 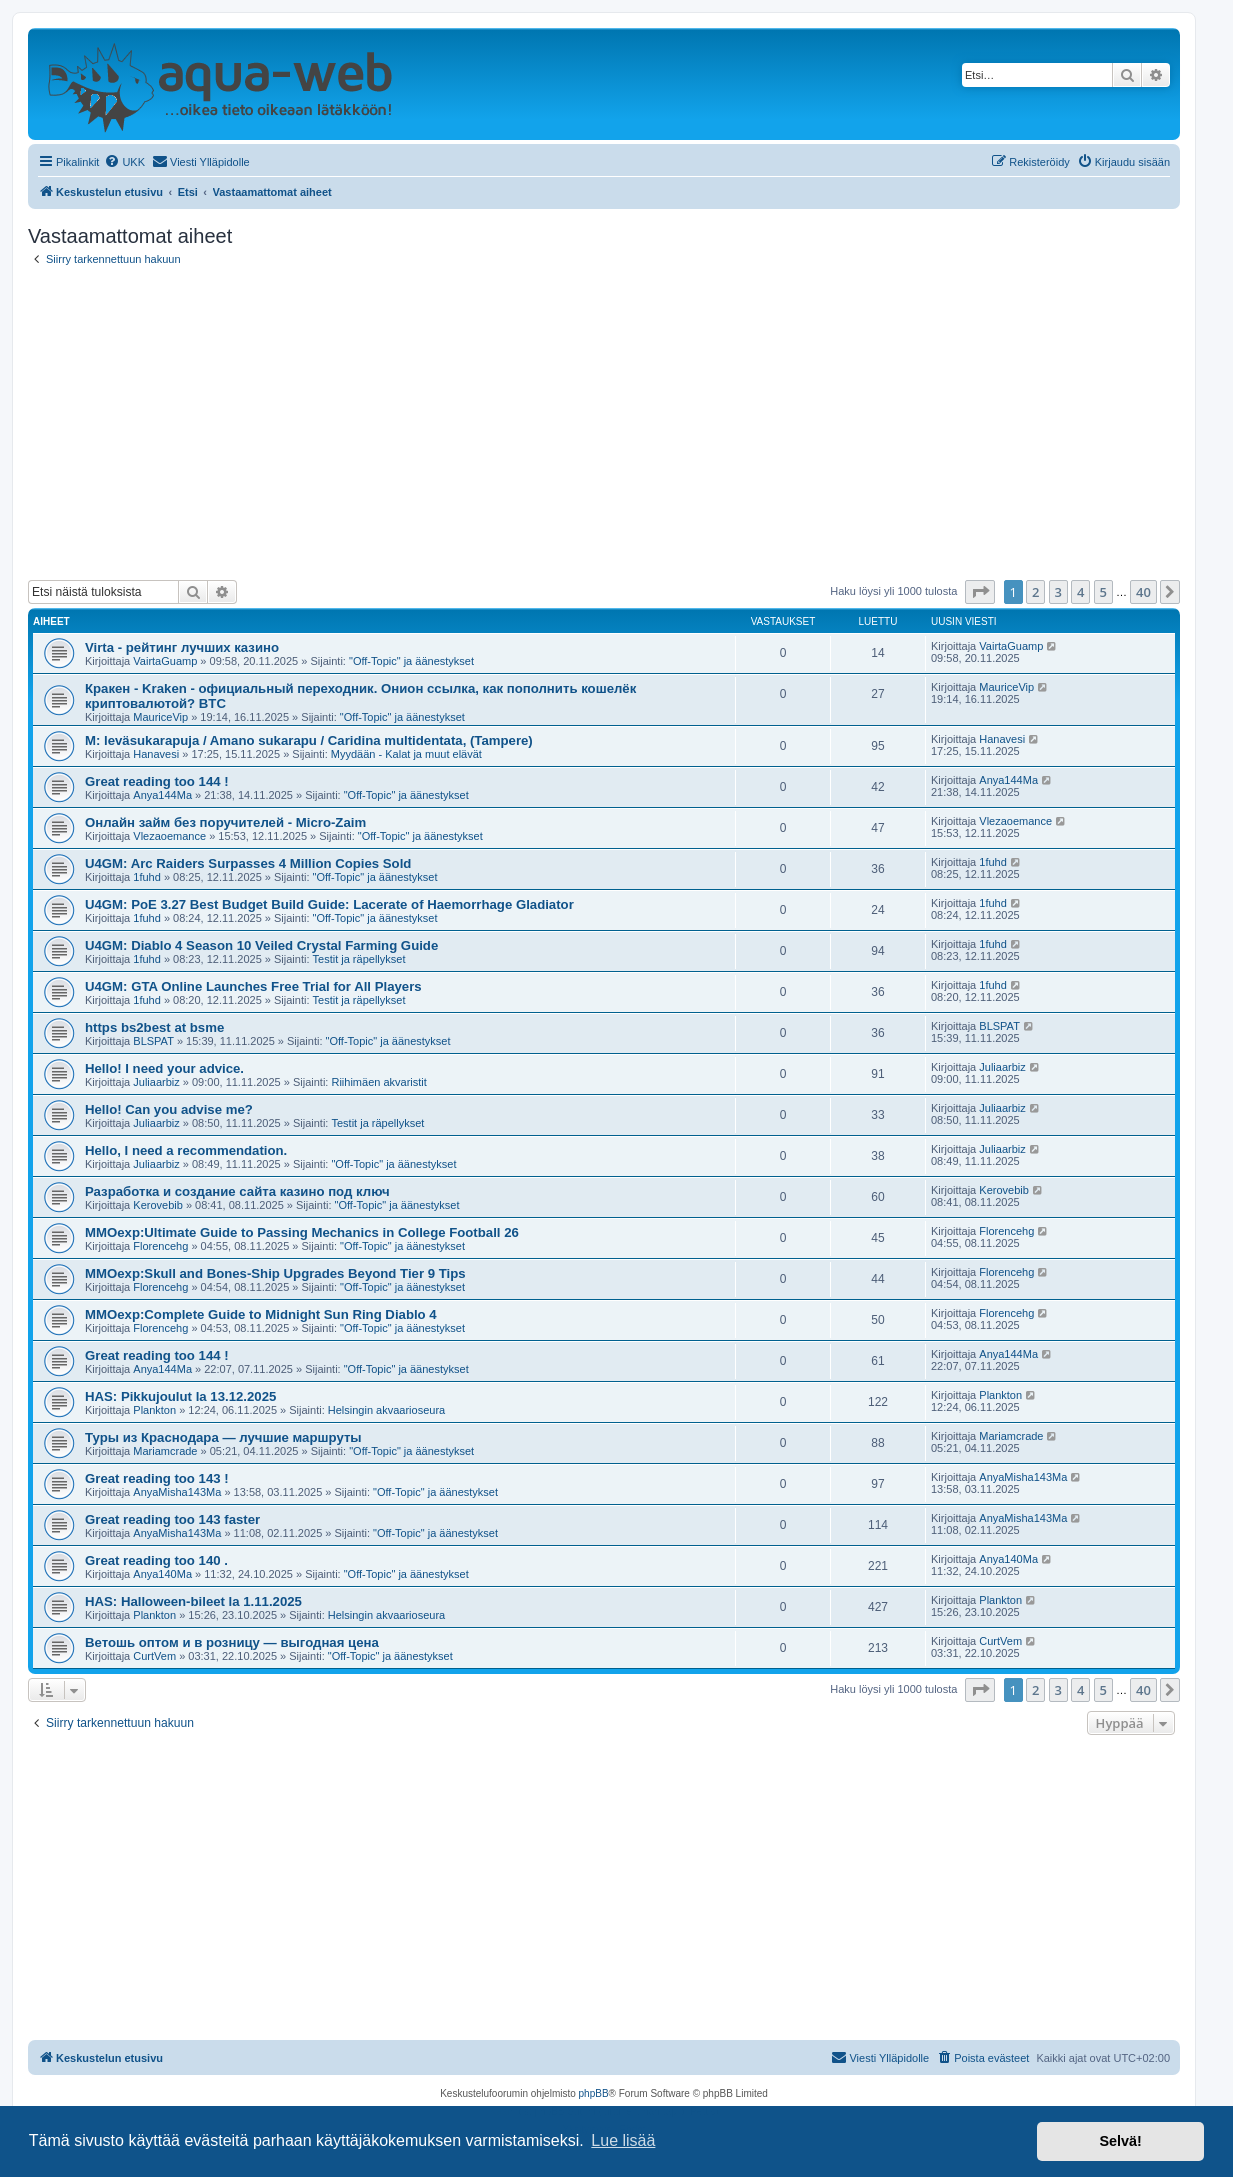 What do you see at coordinates (1080, 592) in the screenshot?
I see `4 [button]` at bounding box center [1080, 592].